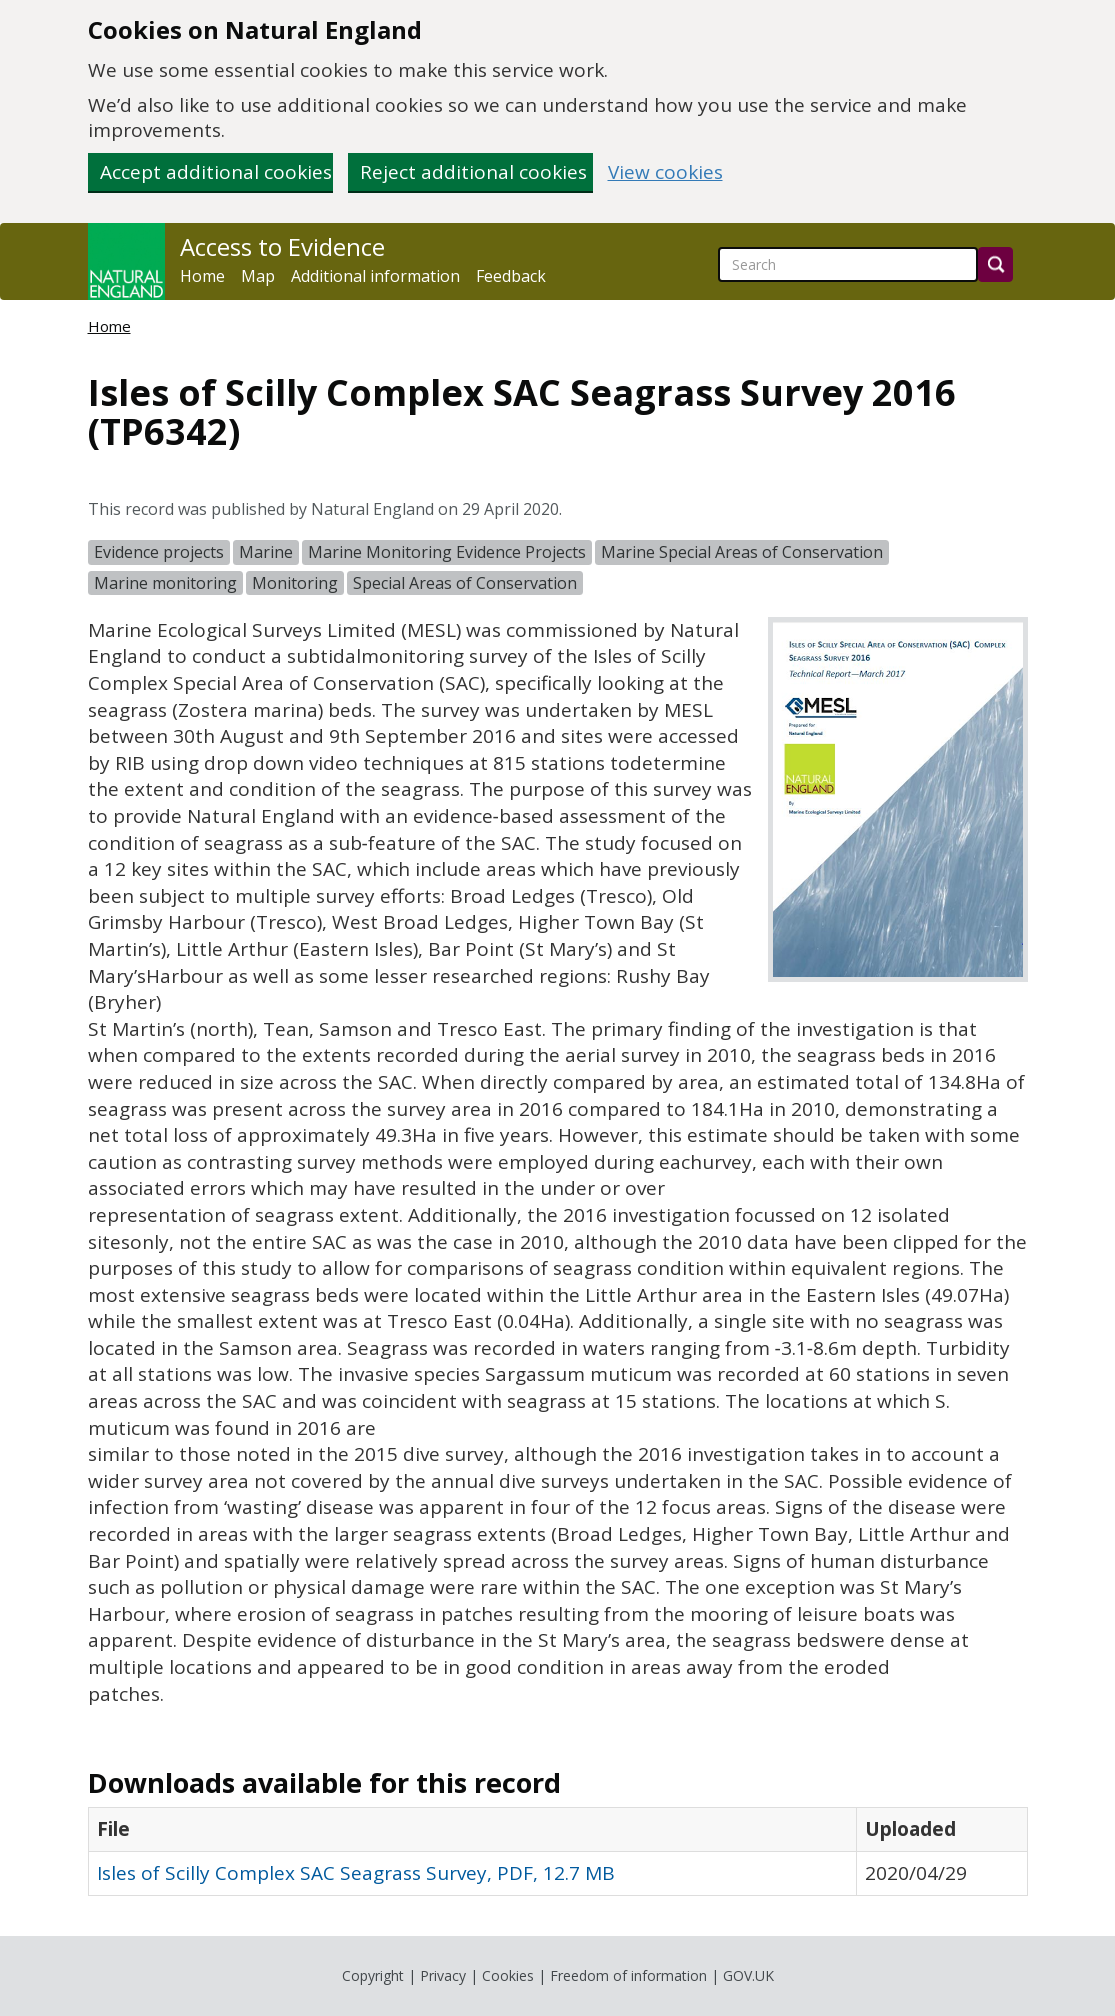  What do you see at coordinates (356, 1873) in the screenshot?
I see `Isles of Scilly Complex SAC Seagrass Survey, PDF, 12.7 MB` at bounding box center [356, 1873].